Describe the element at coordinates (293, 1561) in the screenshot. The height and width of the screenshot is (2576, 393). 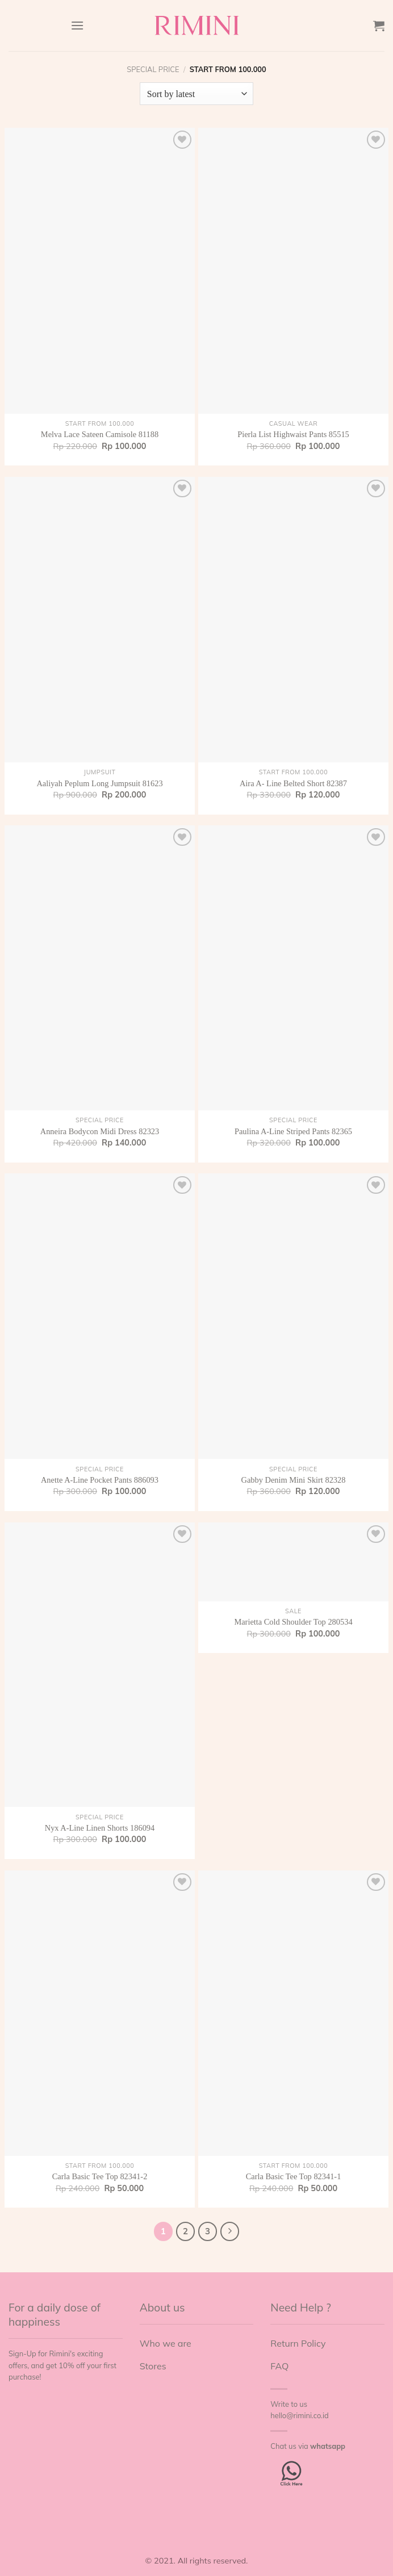
I see `[Marietta Cold Shoulder Top 280534]` at that location.